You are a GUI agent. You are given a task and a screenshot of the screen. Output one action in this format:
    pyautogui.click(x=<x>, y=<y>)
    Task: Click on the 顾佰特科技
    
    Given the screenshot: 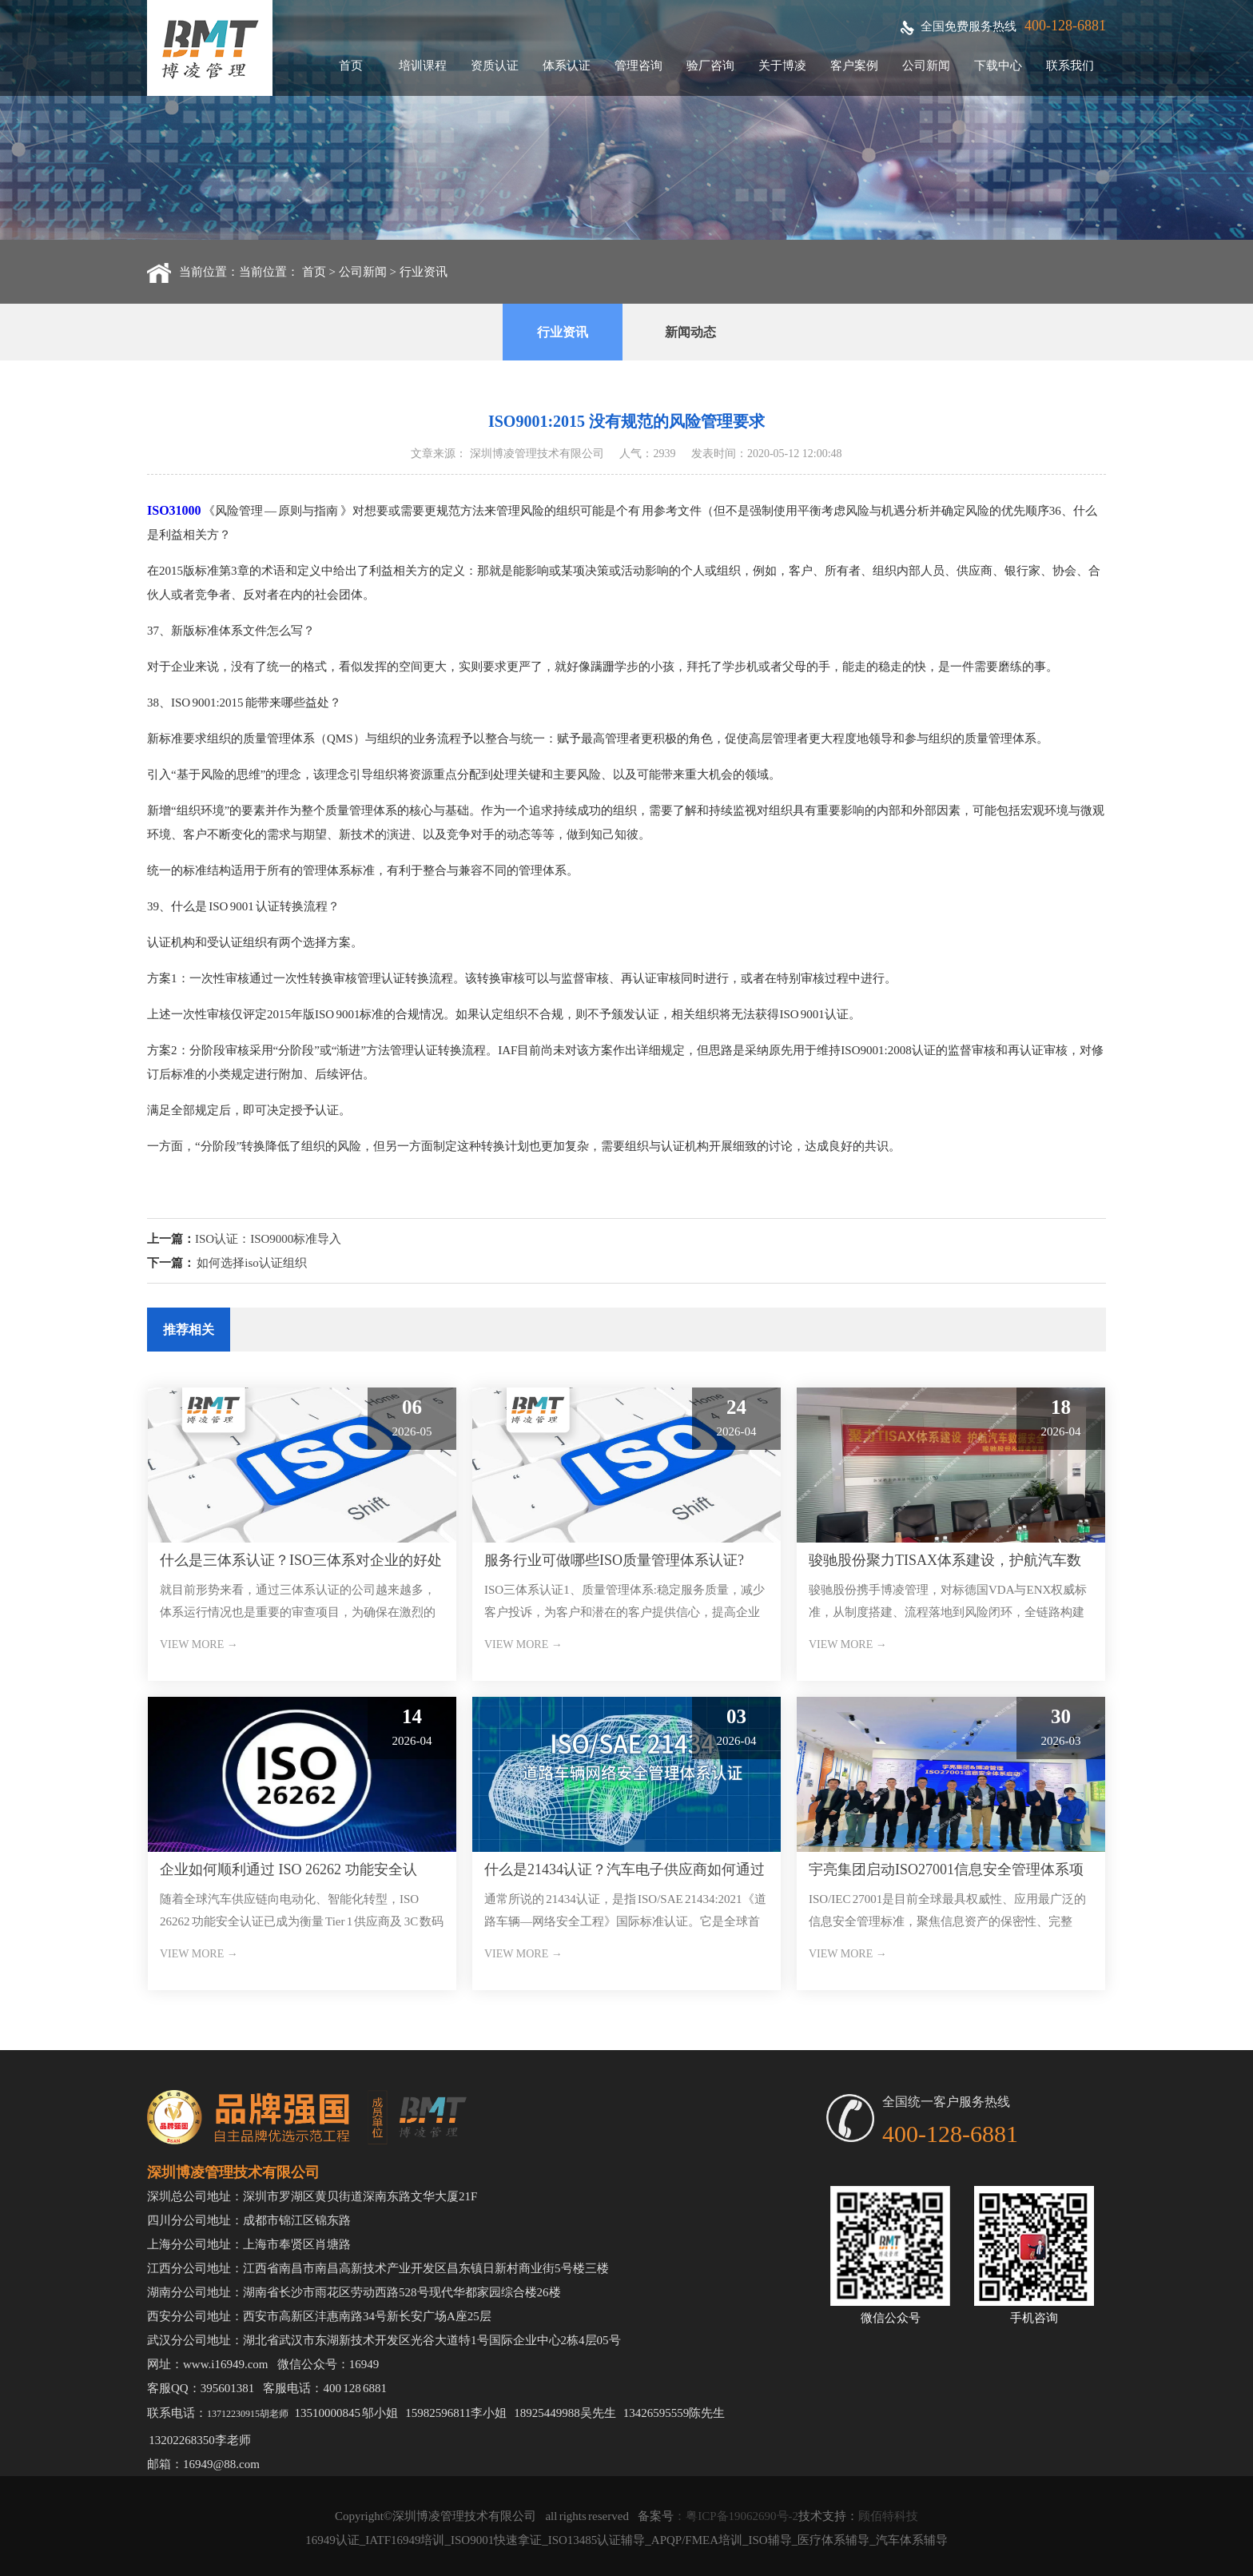 What is the action you would take?
    pyautogui.click(x=888, y=2516)
    